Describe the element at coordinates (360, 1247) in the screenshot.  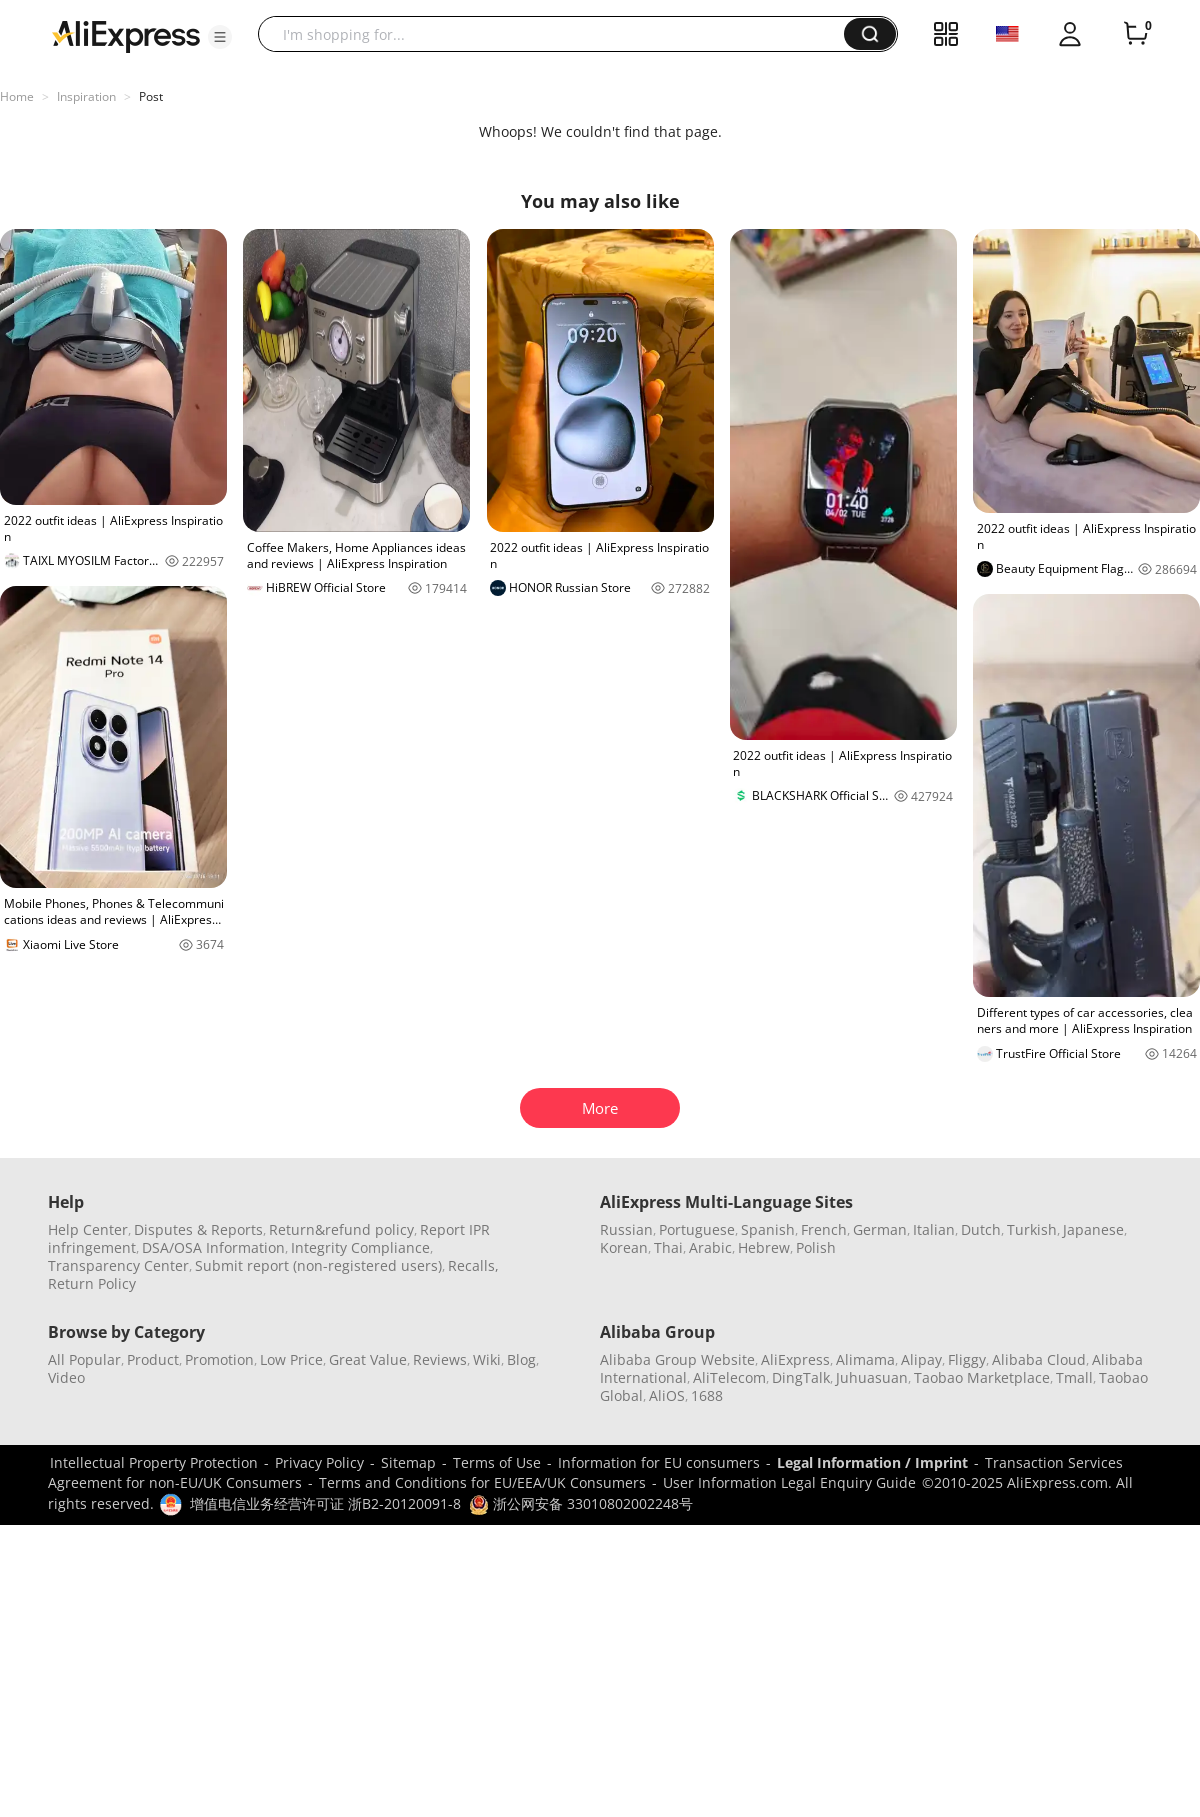
I see `Integrity Compliance` at that location.